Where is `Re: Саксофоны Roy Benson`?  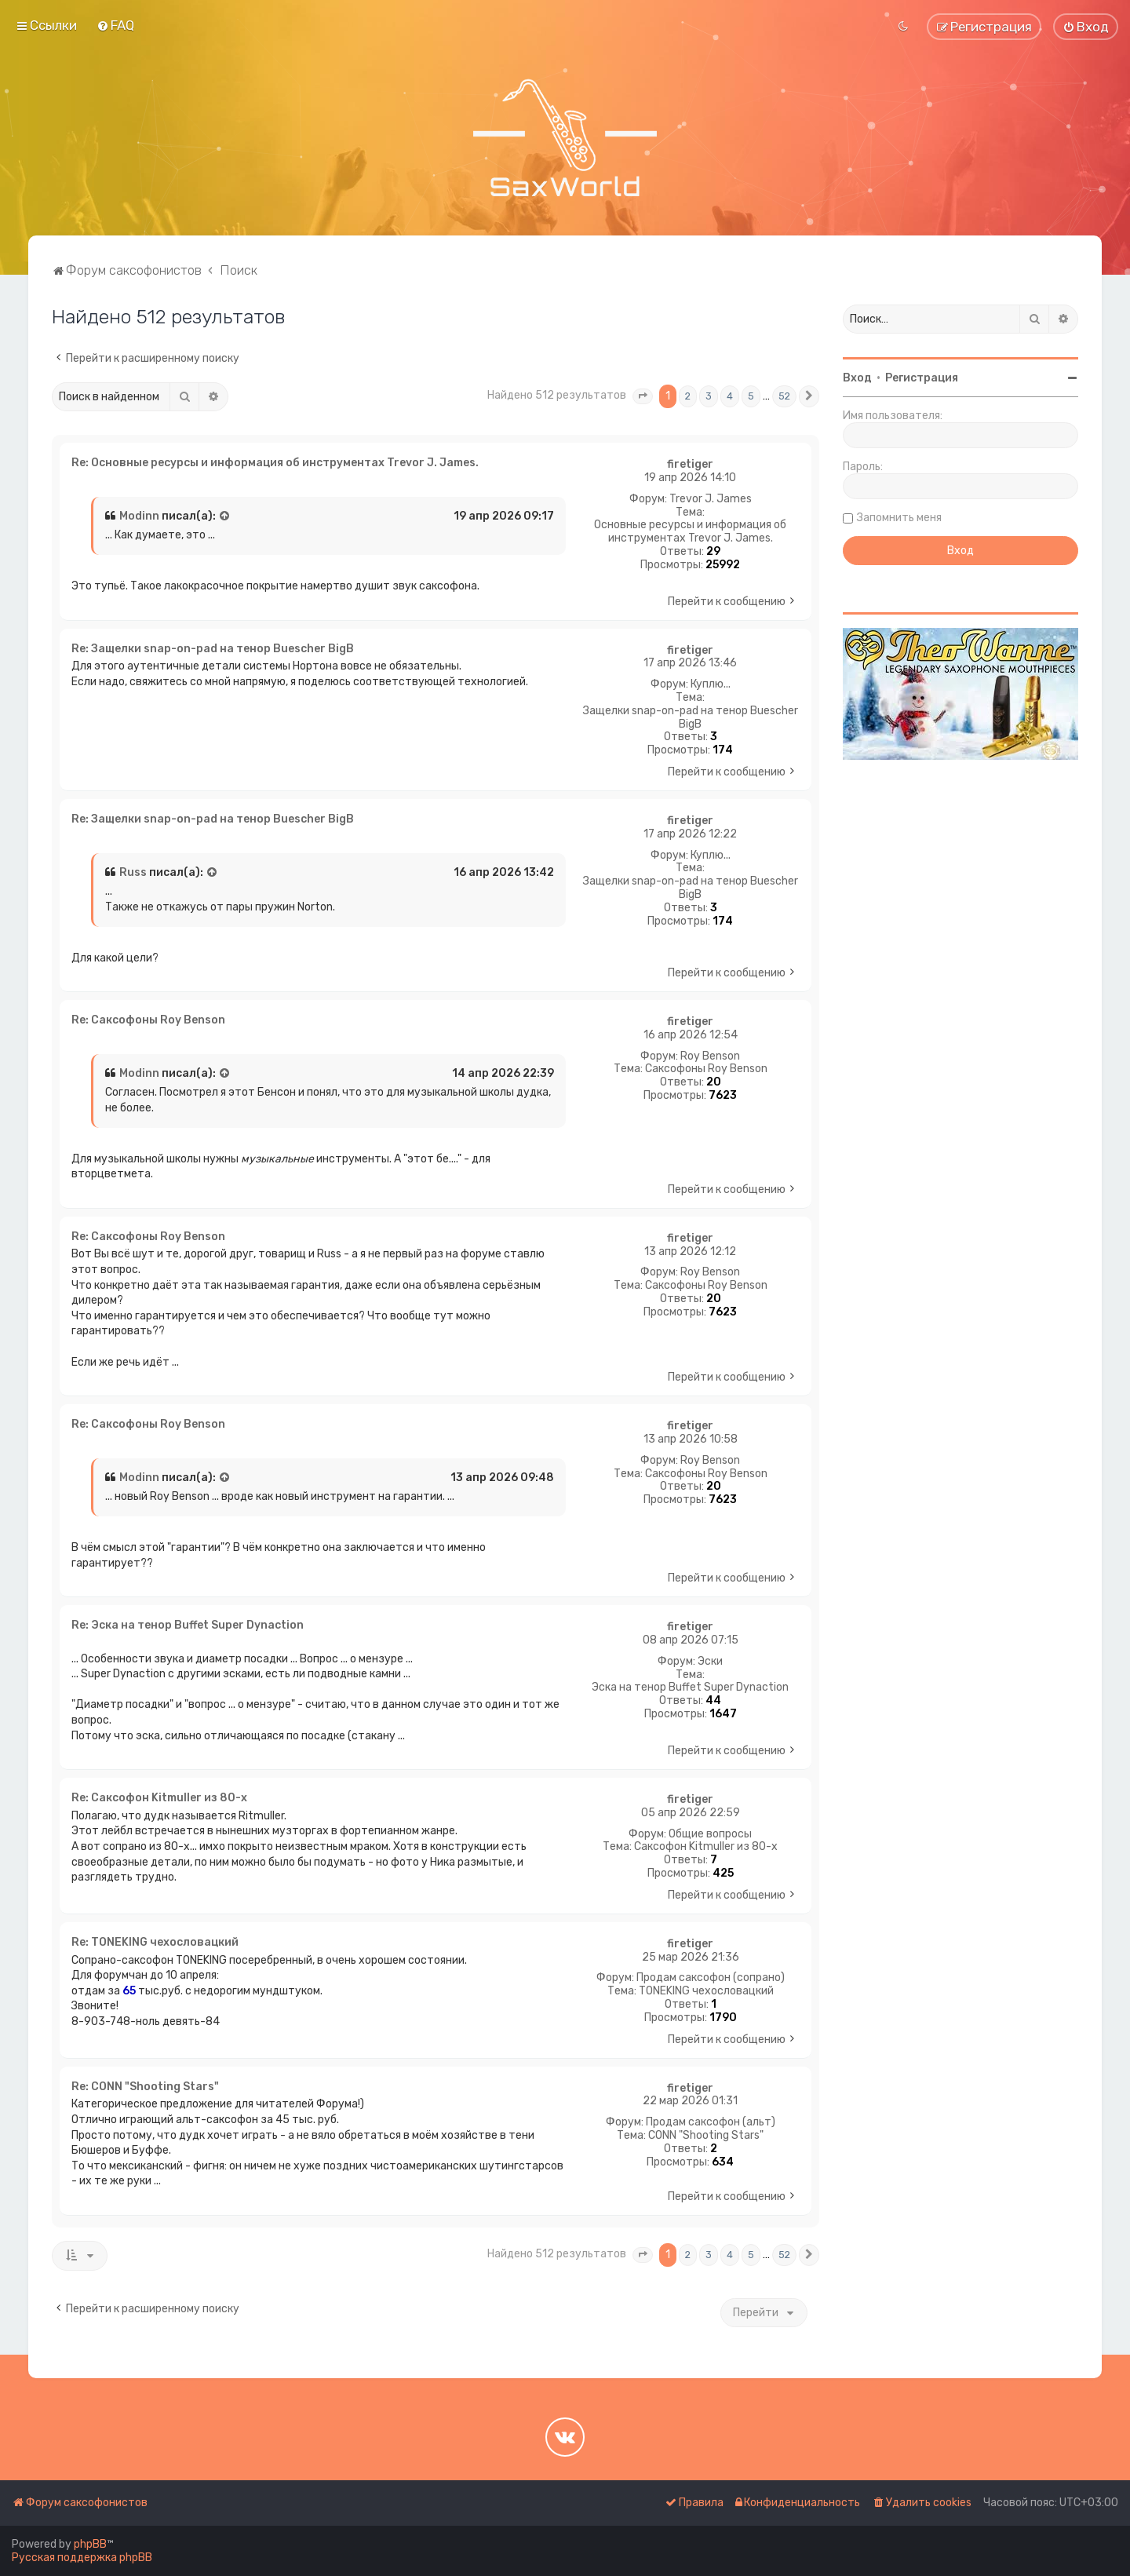 Re: Саксофоны Roy Benson is located at coordinates (148, 1020).